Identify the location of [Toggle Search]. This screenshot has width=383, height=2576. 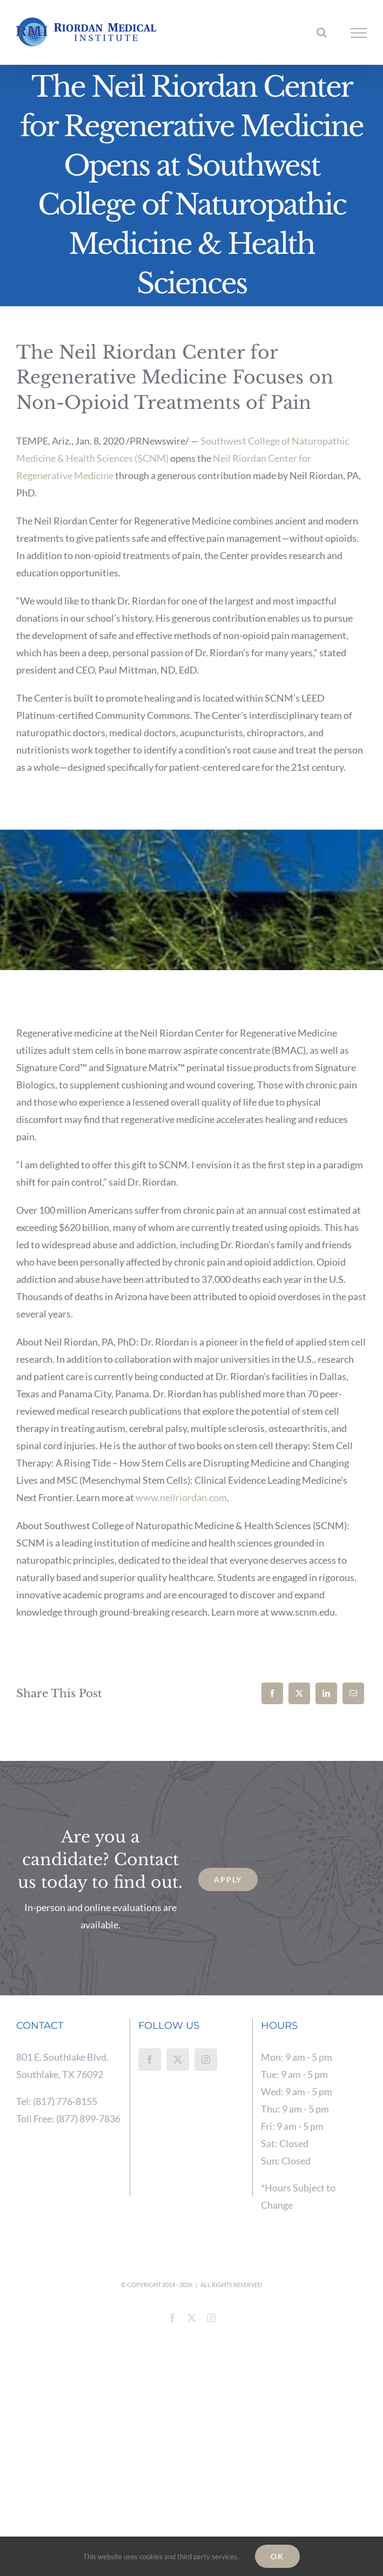
(322, 32).